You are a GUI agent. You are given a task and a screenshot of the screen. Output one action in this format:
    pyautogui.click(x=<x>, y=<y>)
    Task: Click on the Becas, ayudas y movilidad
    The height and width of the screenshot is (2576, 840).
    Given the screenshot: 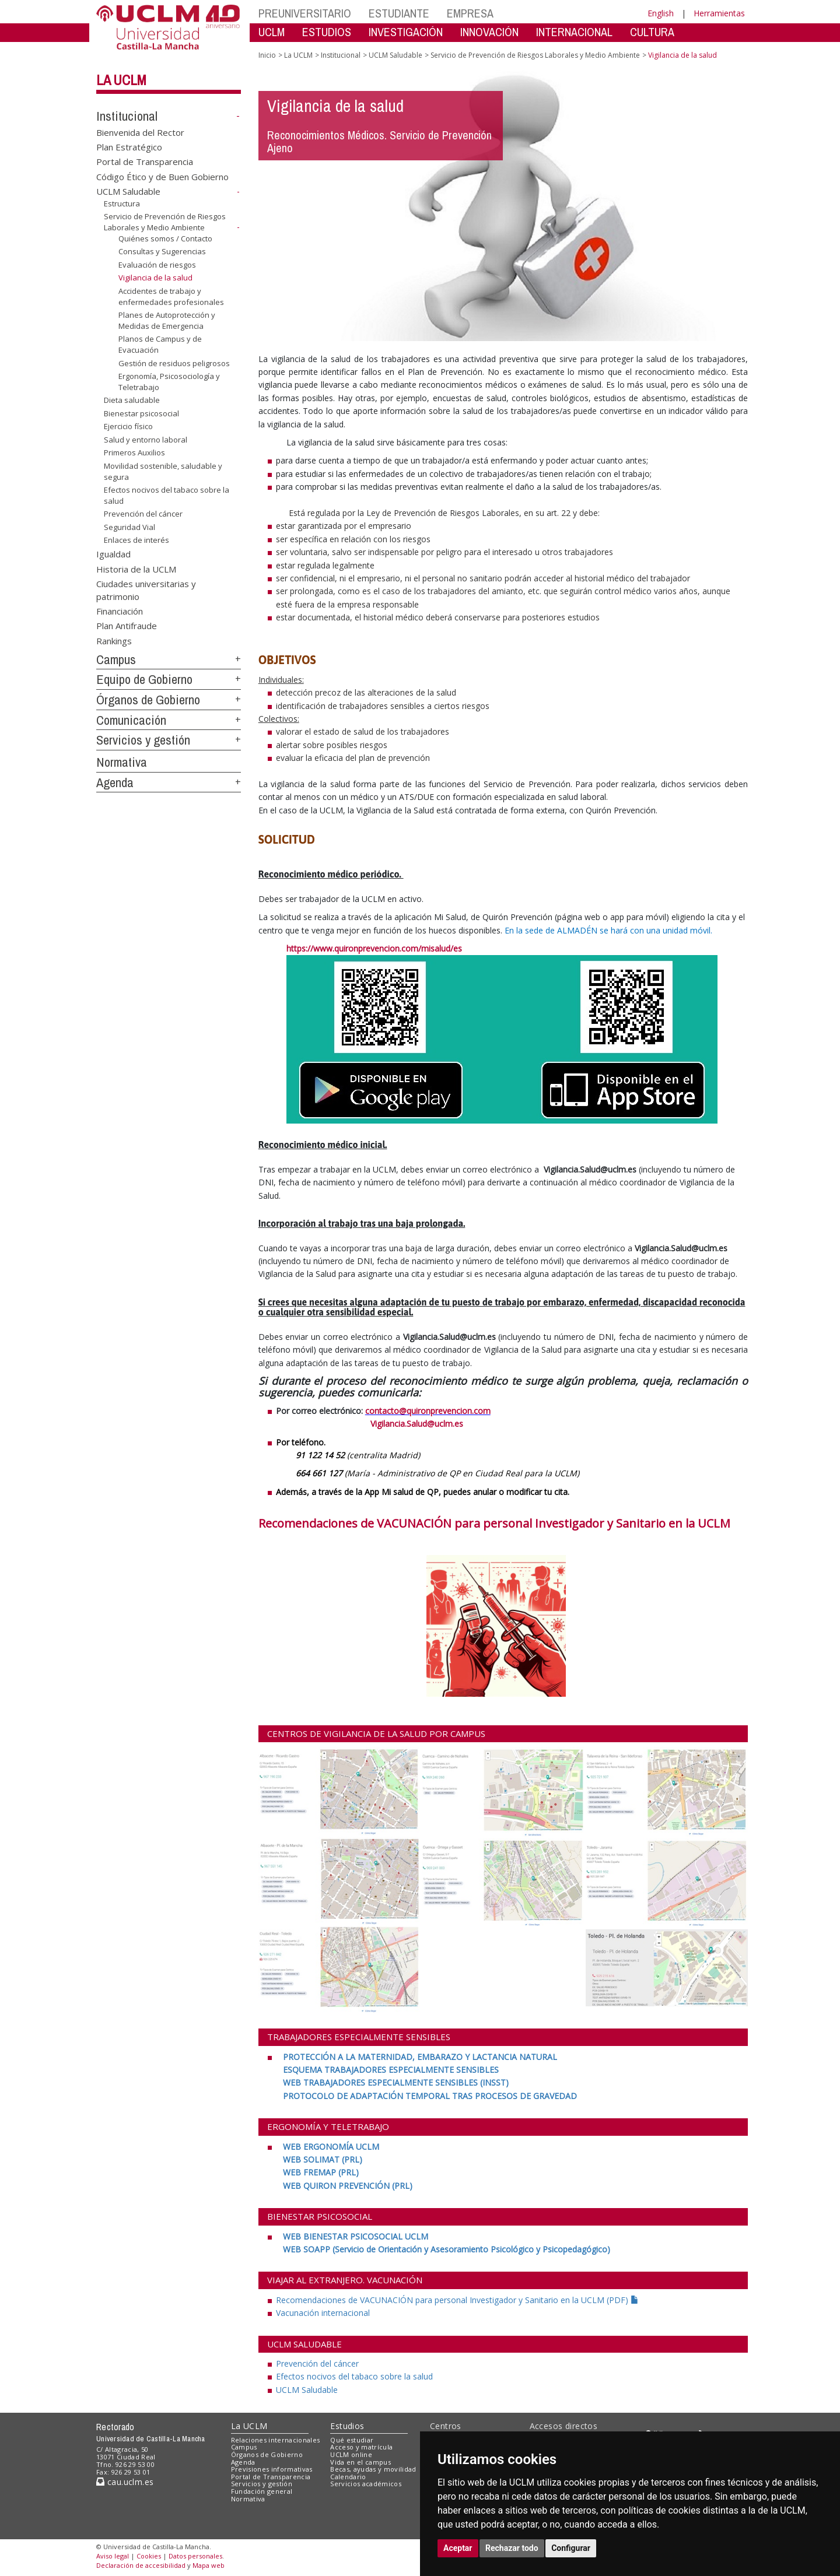 What is the action you would take?
    pyautogui.click(x=373, y=2469)
    